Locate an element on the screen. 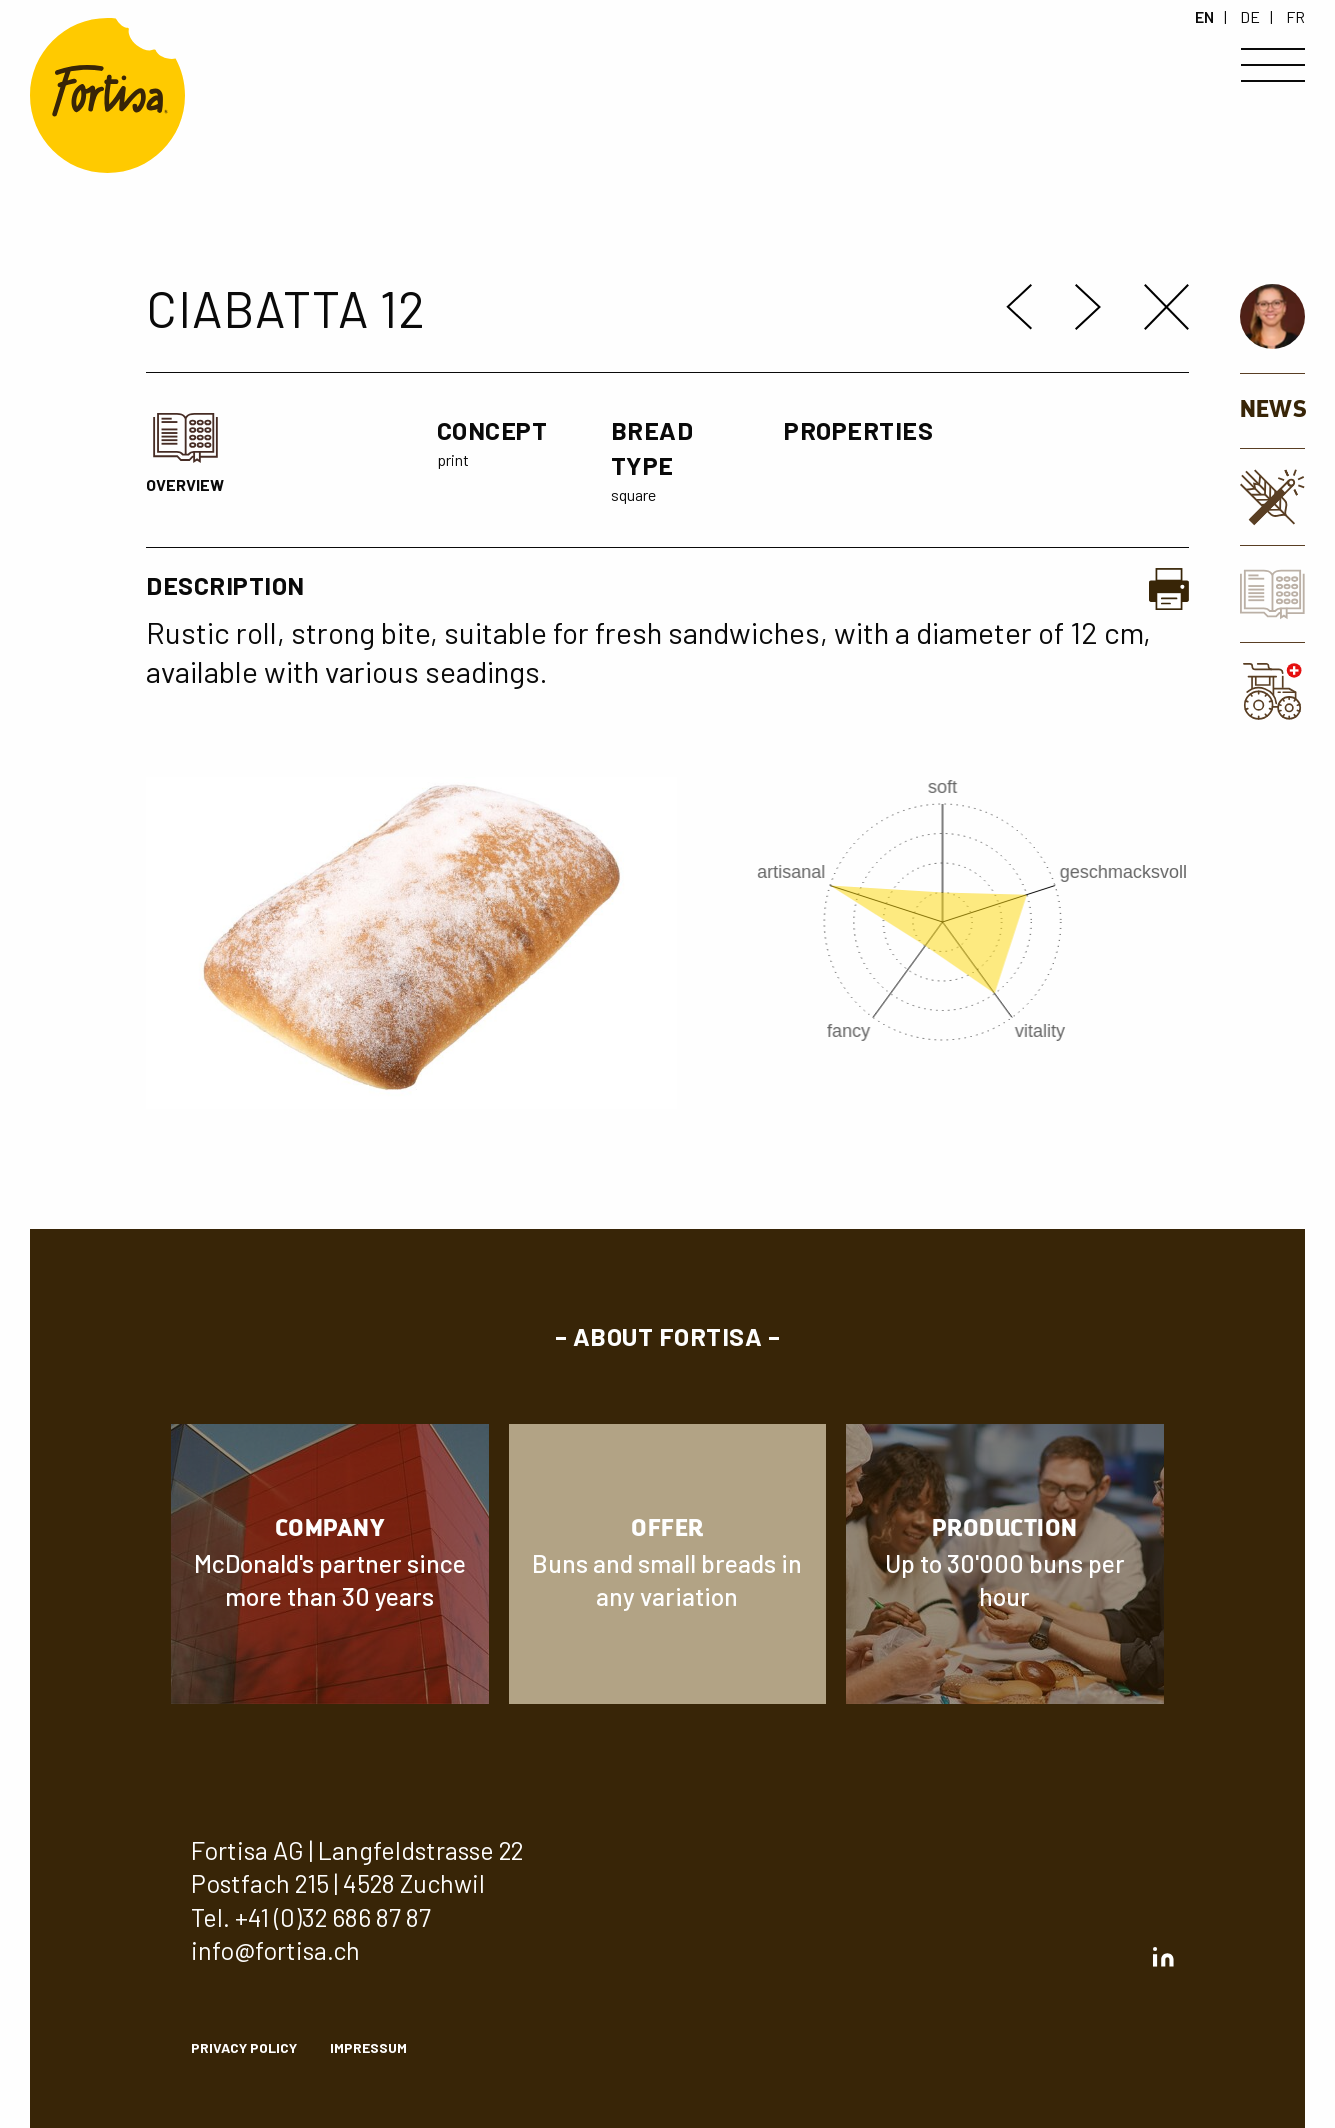 This screenshot has height=2128, width=1335. privacy policy is located at coordinates (244, 2047).